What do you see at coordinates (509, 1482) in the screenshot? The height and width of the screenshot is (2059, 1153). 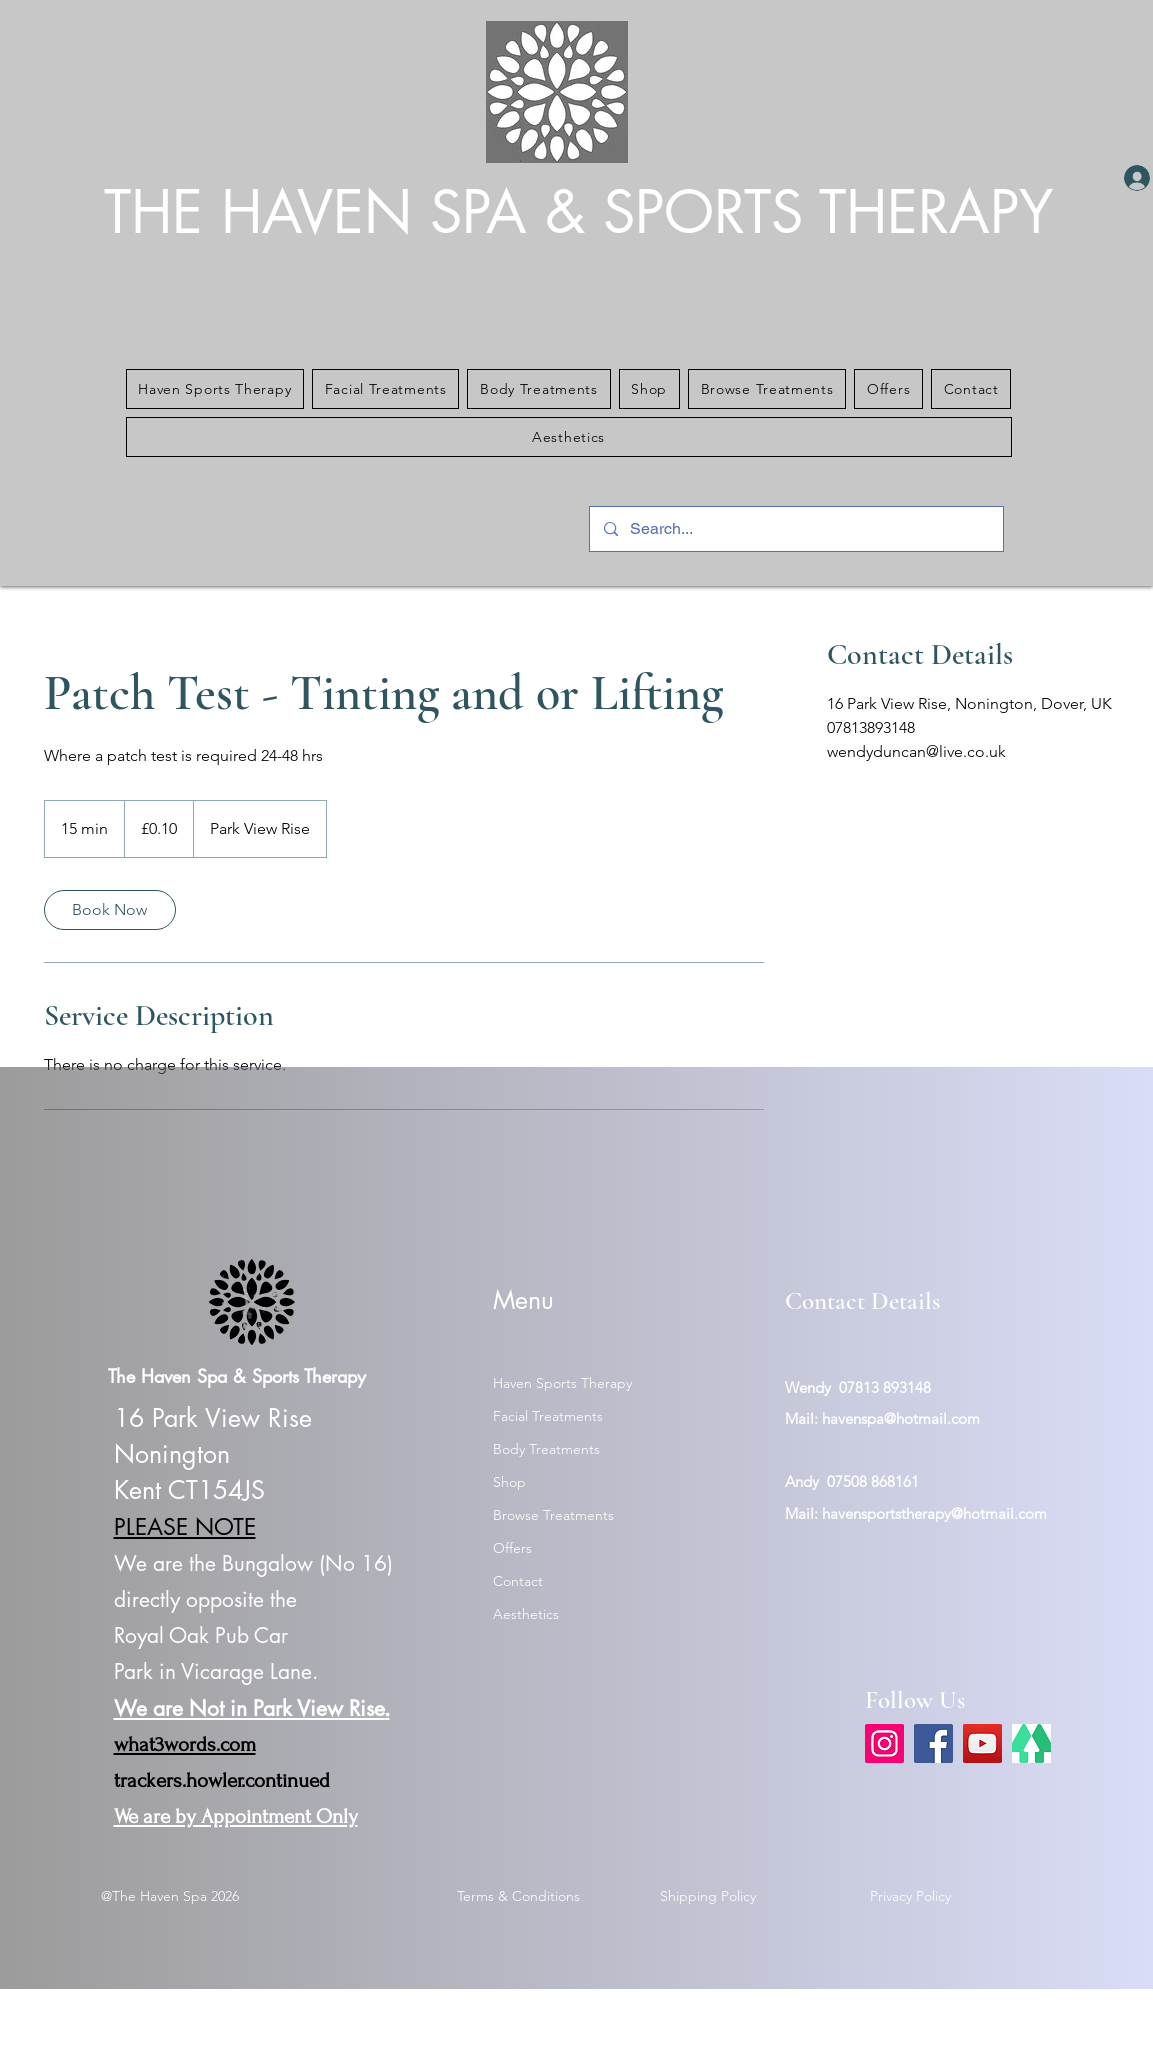 I see `Shop` at bounding box center [509, 1482].